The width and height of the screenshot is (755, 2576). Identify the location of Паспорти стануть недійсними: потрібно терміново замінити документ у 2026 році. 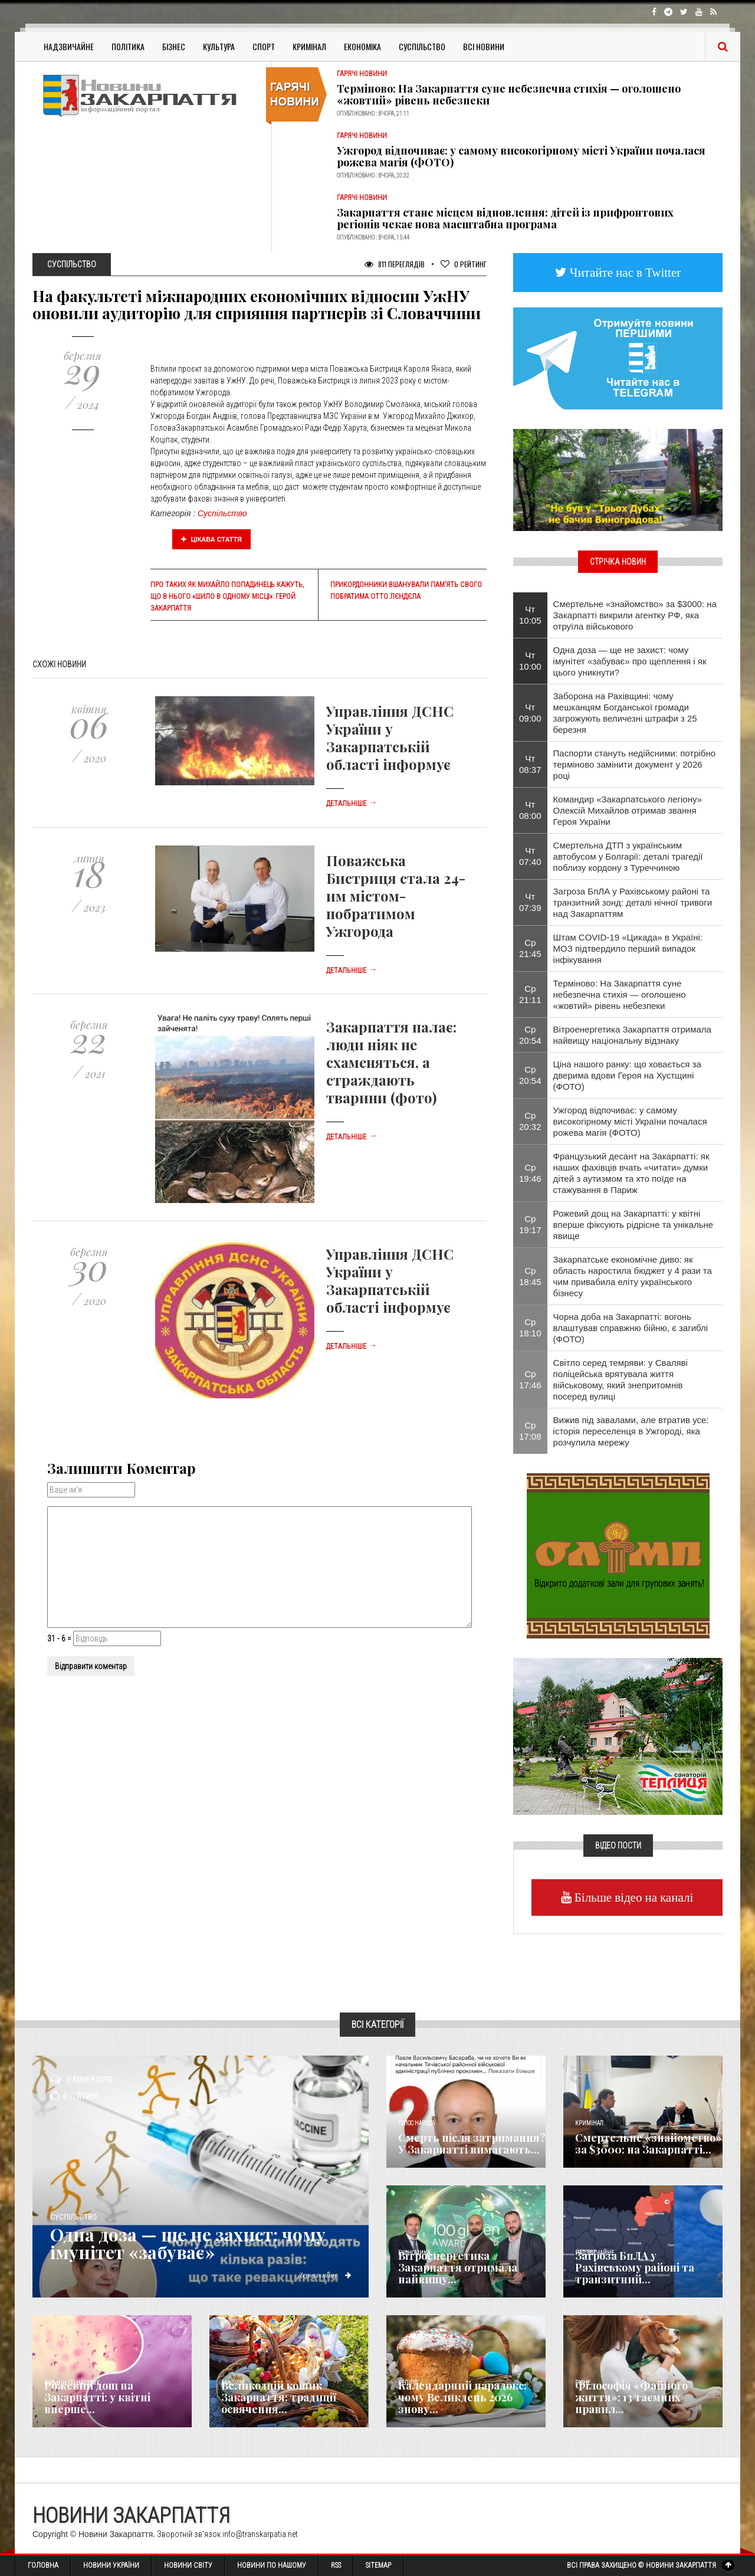
(634, 764).